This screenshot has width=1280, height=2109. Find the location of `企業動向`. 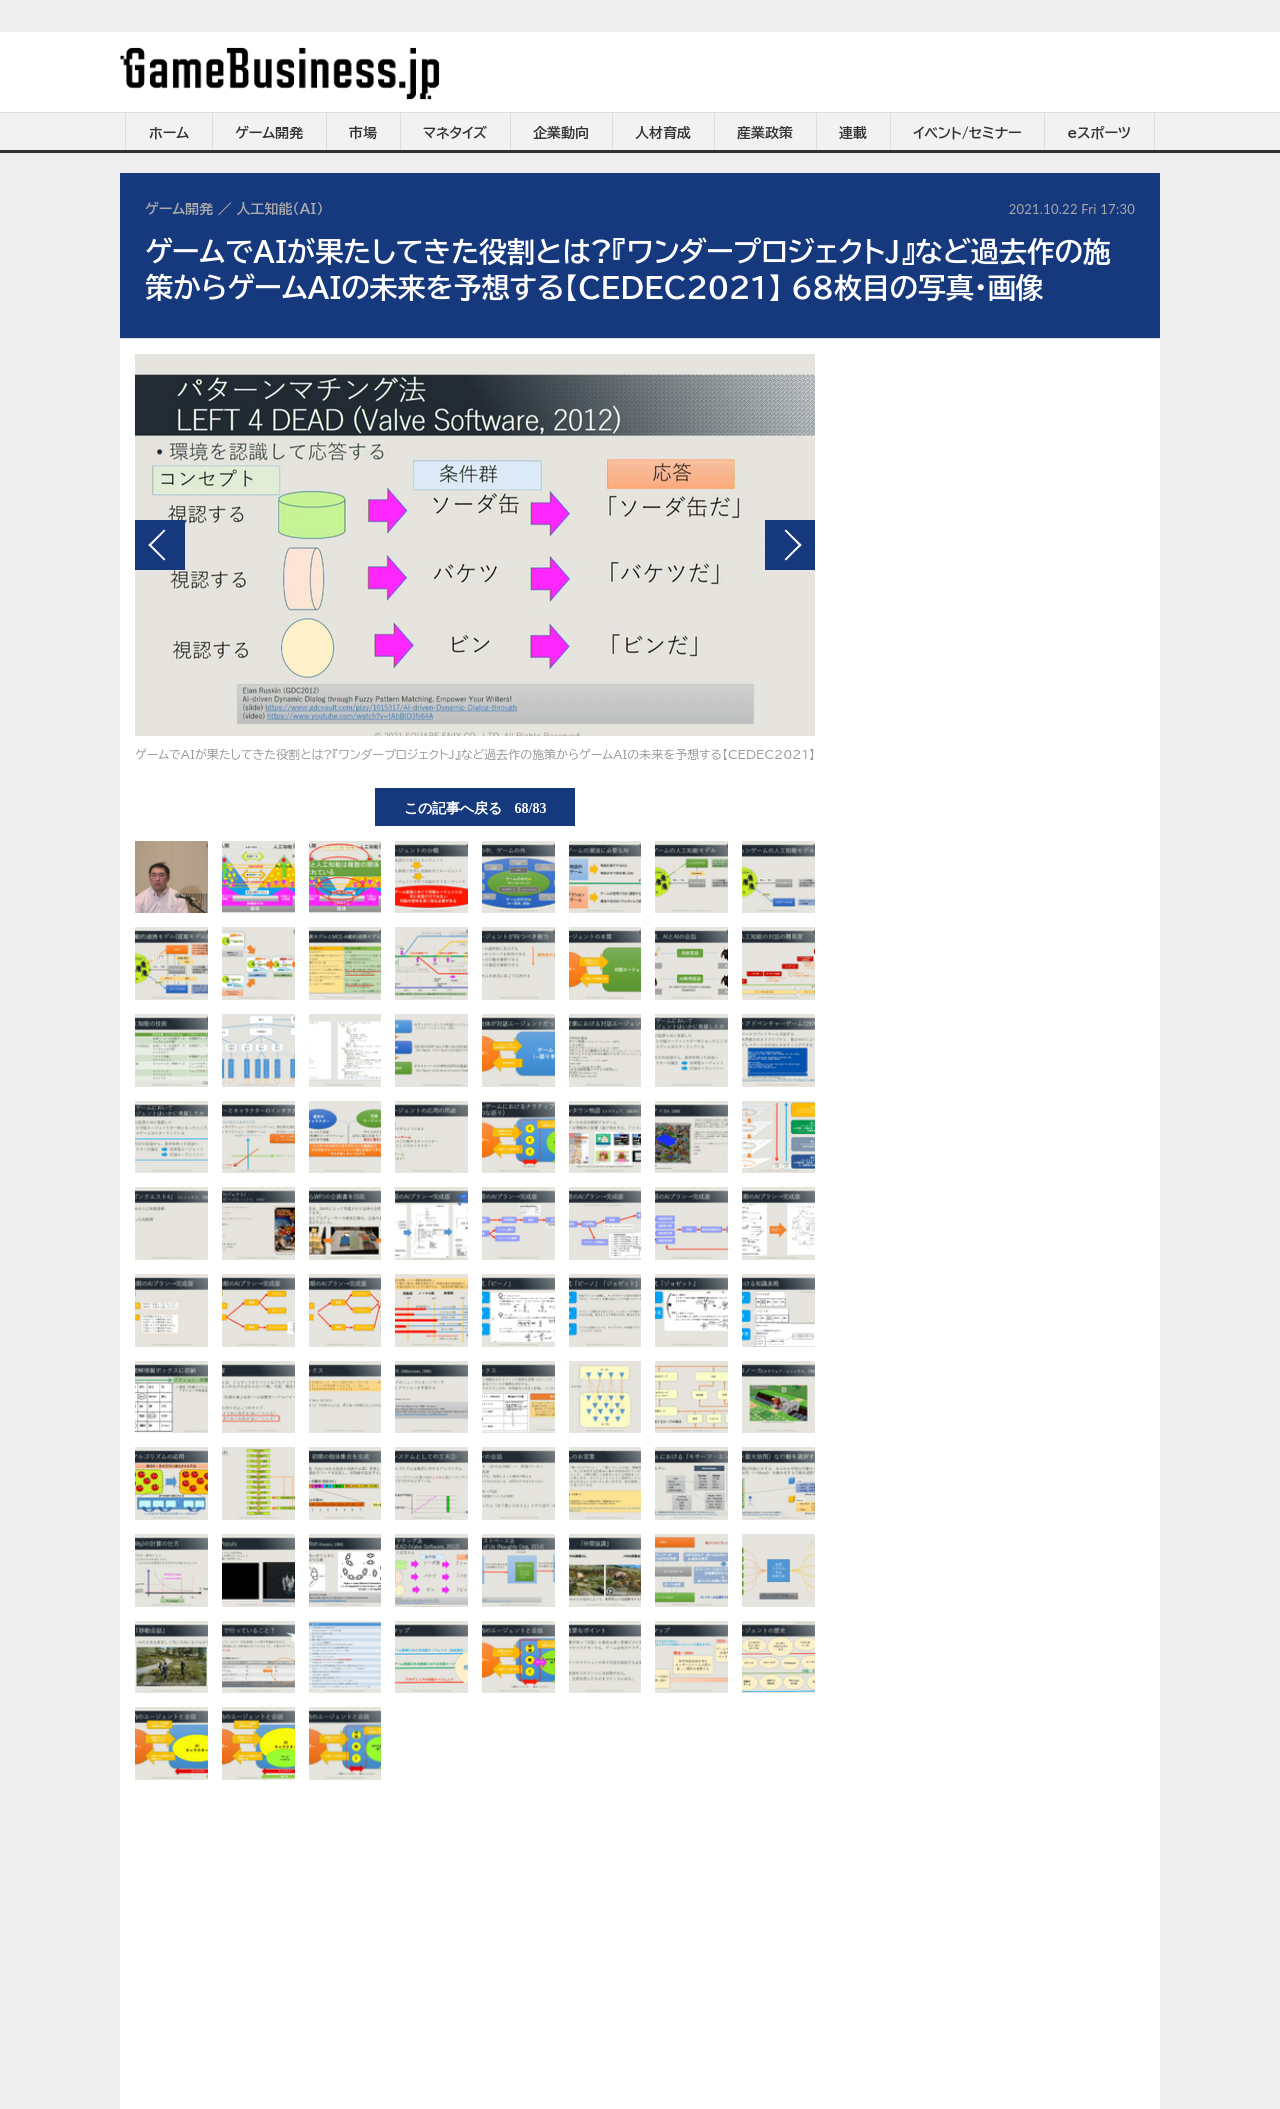

企業動向 is located at coordinates (561, 133).